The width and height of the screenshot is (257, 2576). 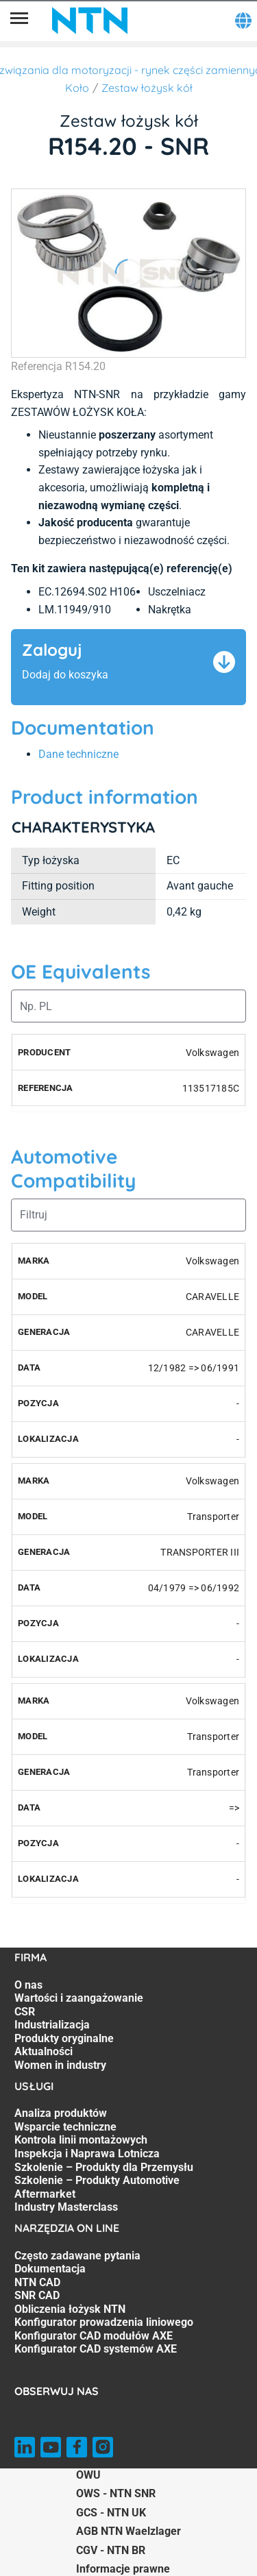 What do you see at coordinates (37, 2282) in the screenshot?
I see `NTN CAD [NTN CAD. 3 of 8]` at bounding box center [37, 2282].